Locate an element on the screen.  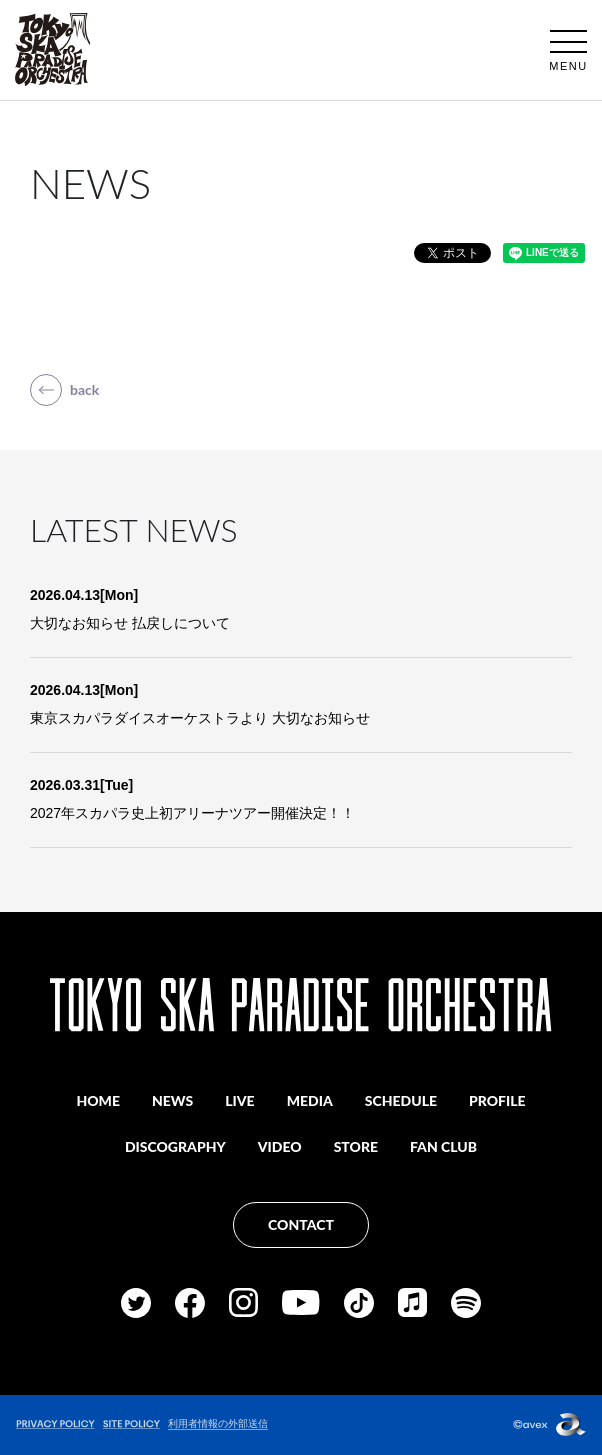
NEWS is located at coordinates (172, 1100).